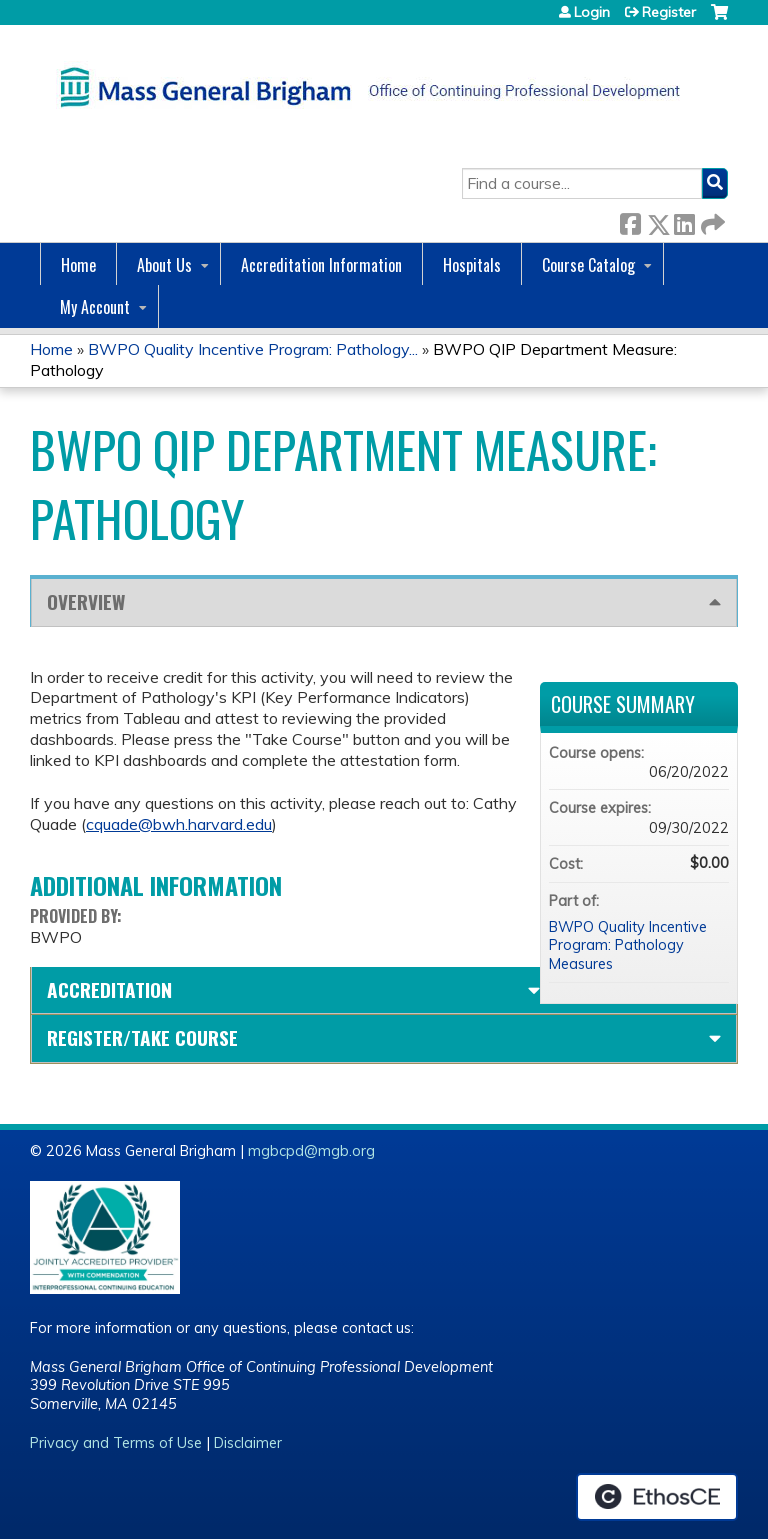  Describe the element at coordinates (78, 265) in the screenshot. I see `Home` at that location.